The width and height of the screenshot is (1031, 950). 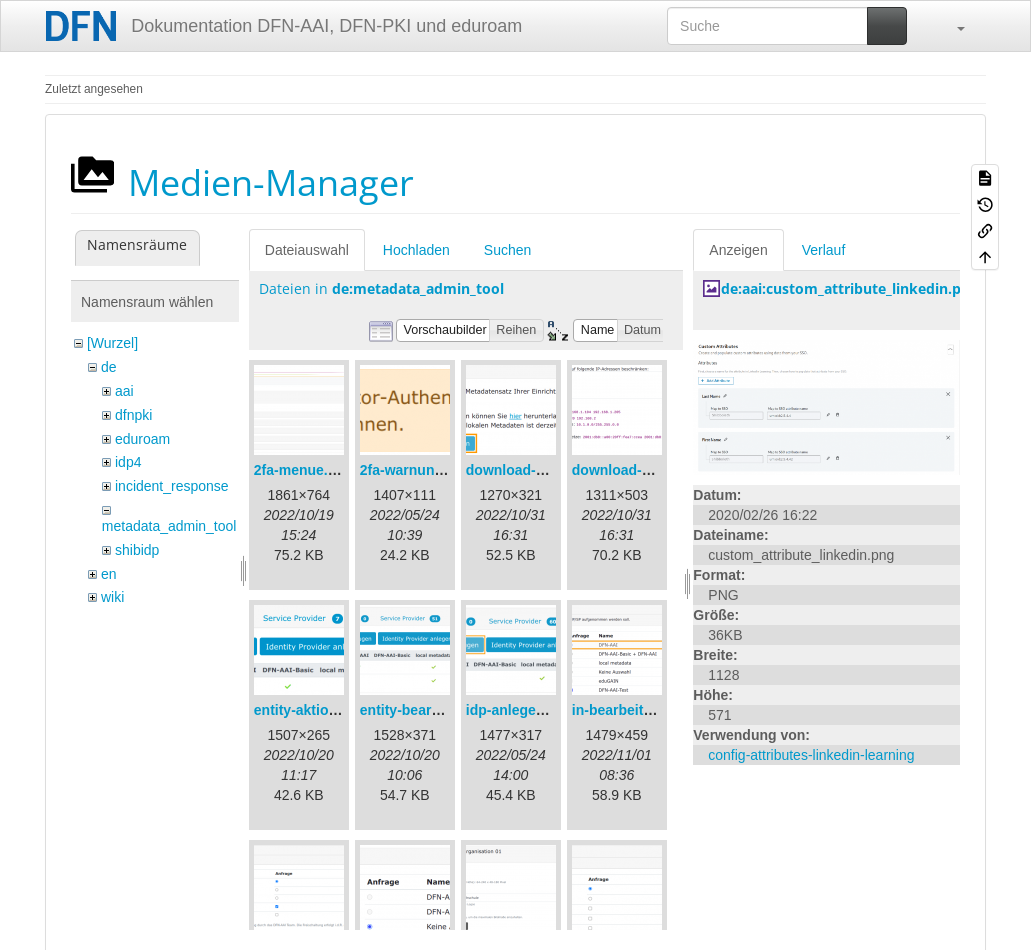 What do you see at coordinates (133, 415) in the screenshot?
I see `dfnpki` at bounding box center [133, 415].